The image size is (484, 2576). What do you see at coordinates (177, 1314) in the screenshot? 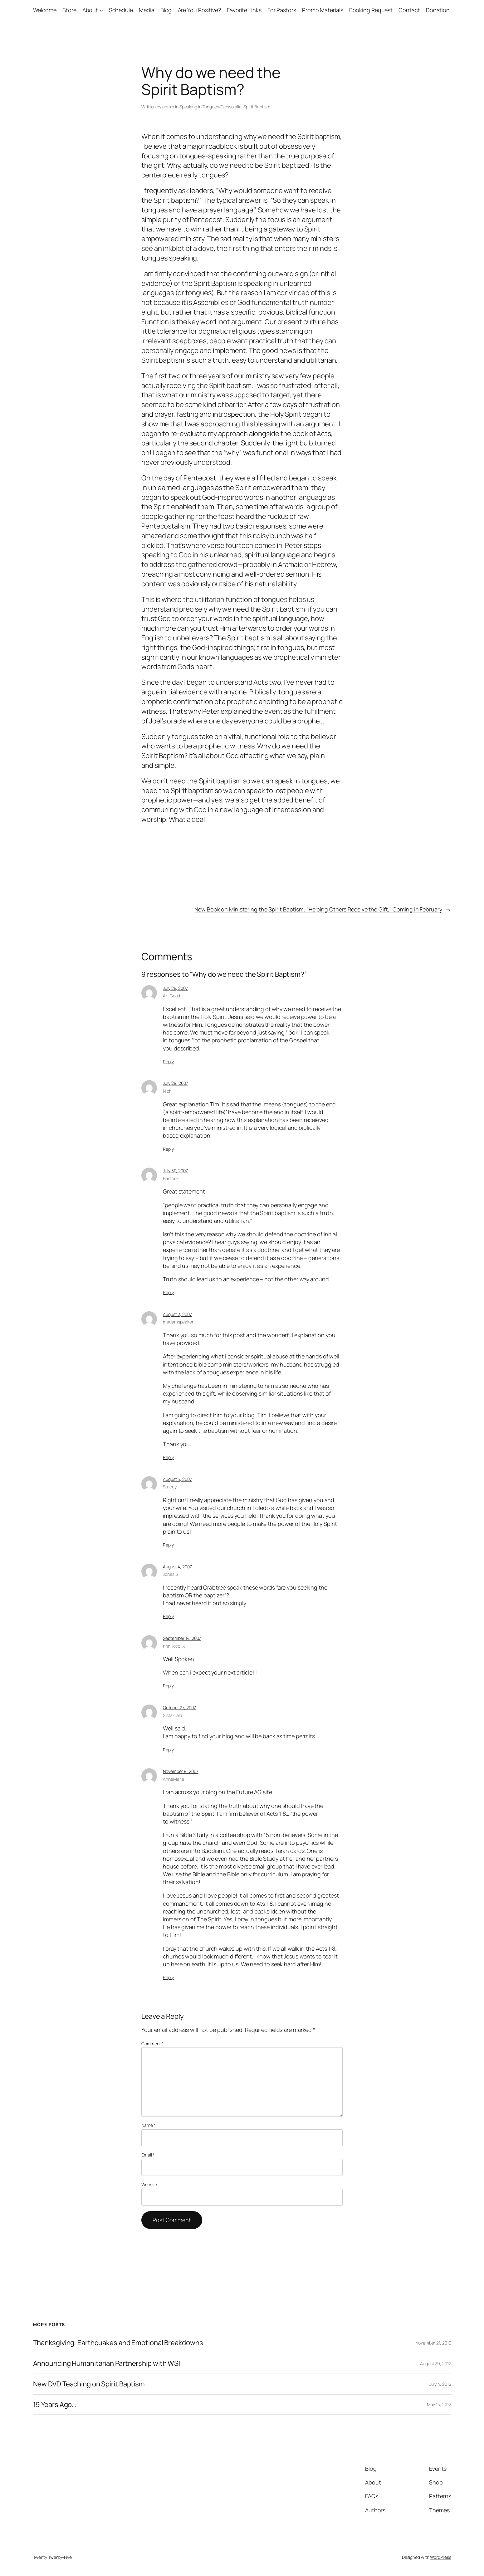
I see `August 2, 2007` at bounding box center [177, 1314].